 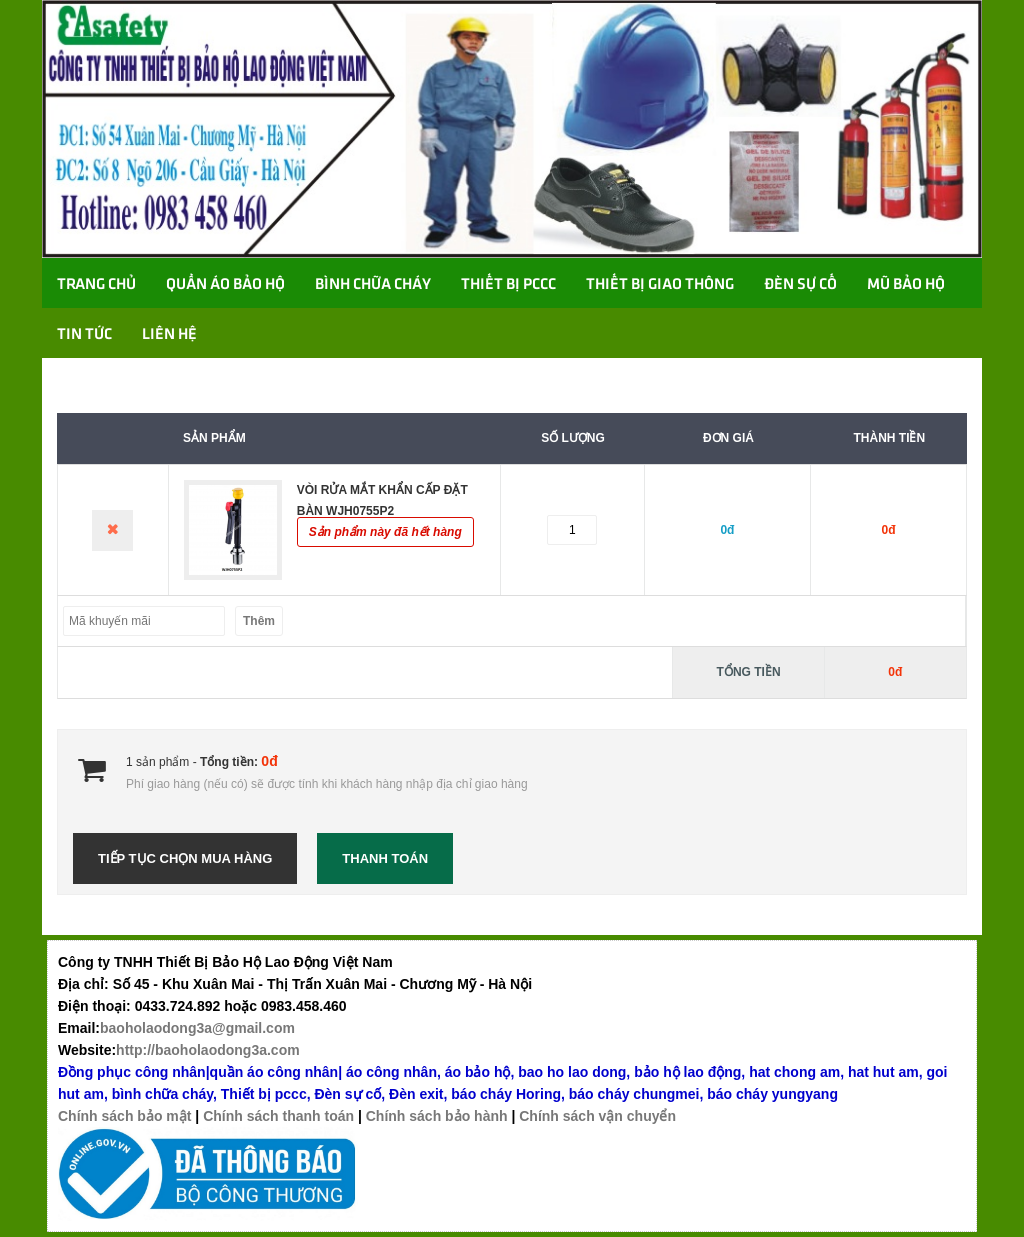 I want to click on baoholaodong3a@gmail.com, so click(x=197, y=1028).